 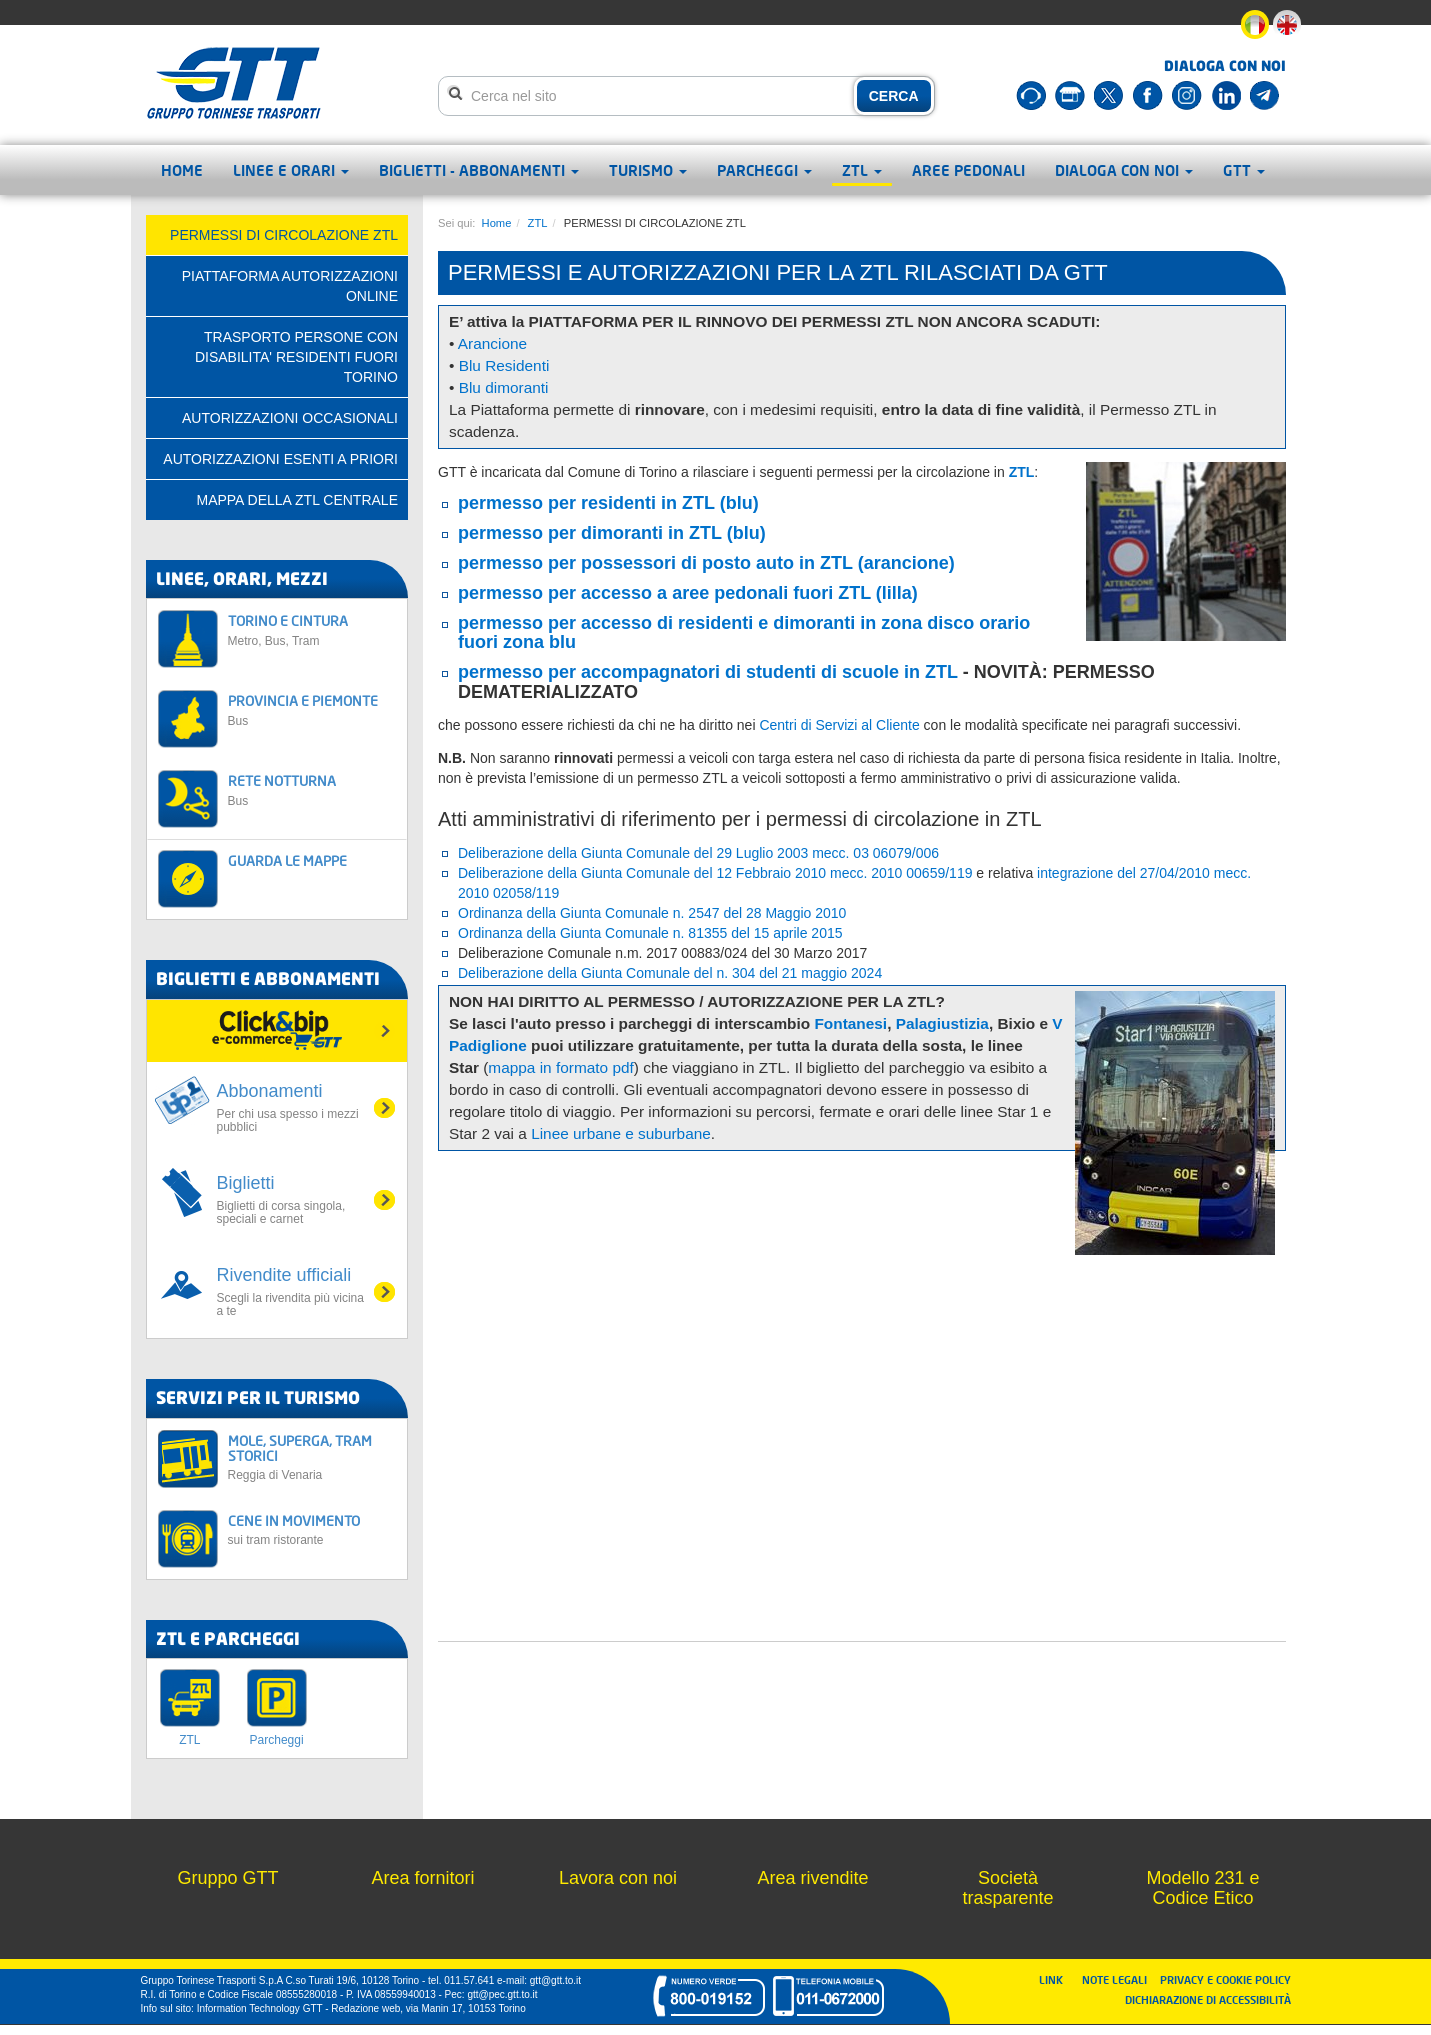 What do you see at coordinates (688, 593) in the screenshot?
I see `permesso per accesso a aree pedonali fuori ZTL (lilla)` at bounding box center [688, 593].